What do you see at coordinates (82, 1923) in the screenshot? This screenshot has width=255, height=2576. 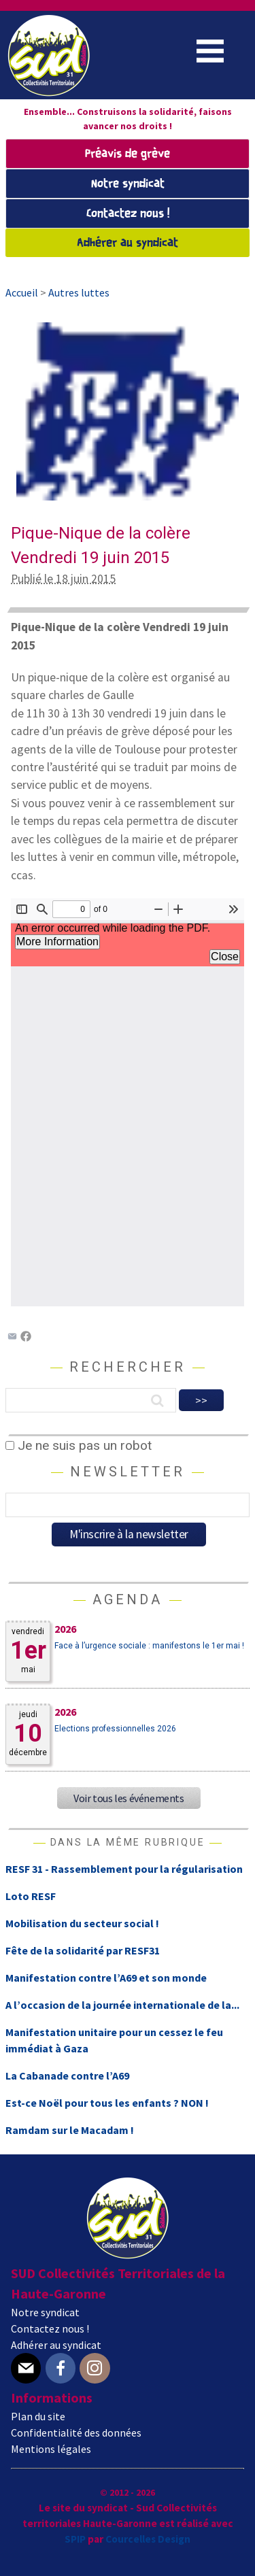 I see `Mobilisation du secteur social !` at bounding box center [82, 1923].